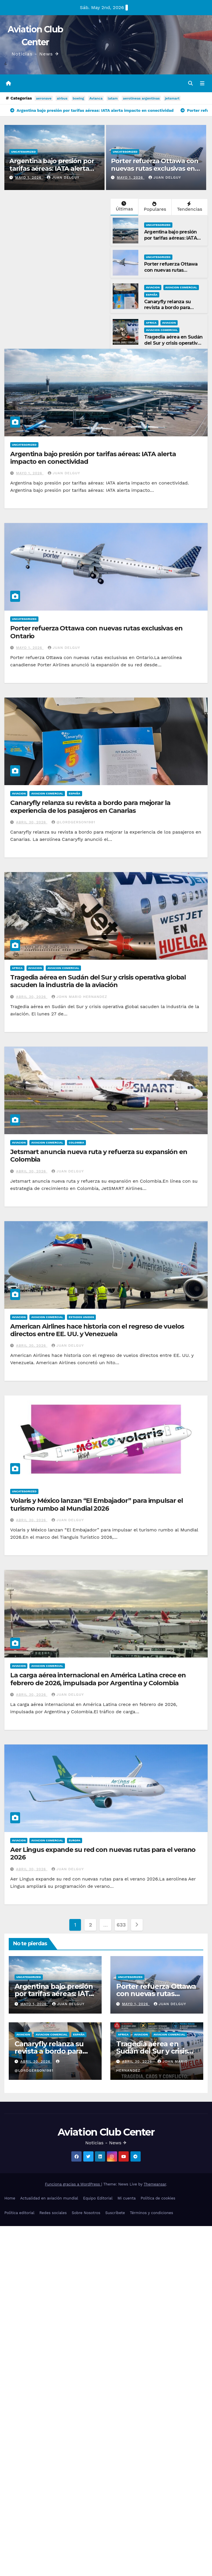  Describe the element at coordinates (98, 1679) in the screenshot. I see `La carga aérea internacional en América Latina crece en febrero de 2026, impulsada por Argentina y Colombia` at that location.